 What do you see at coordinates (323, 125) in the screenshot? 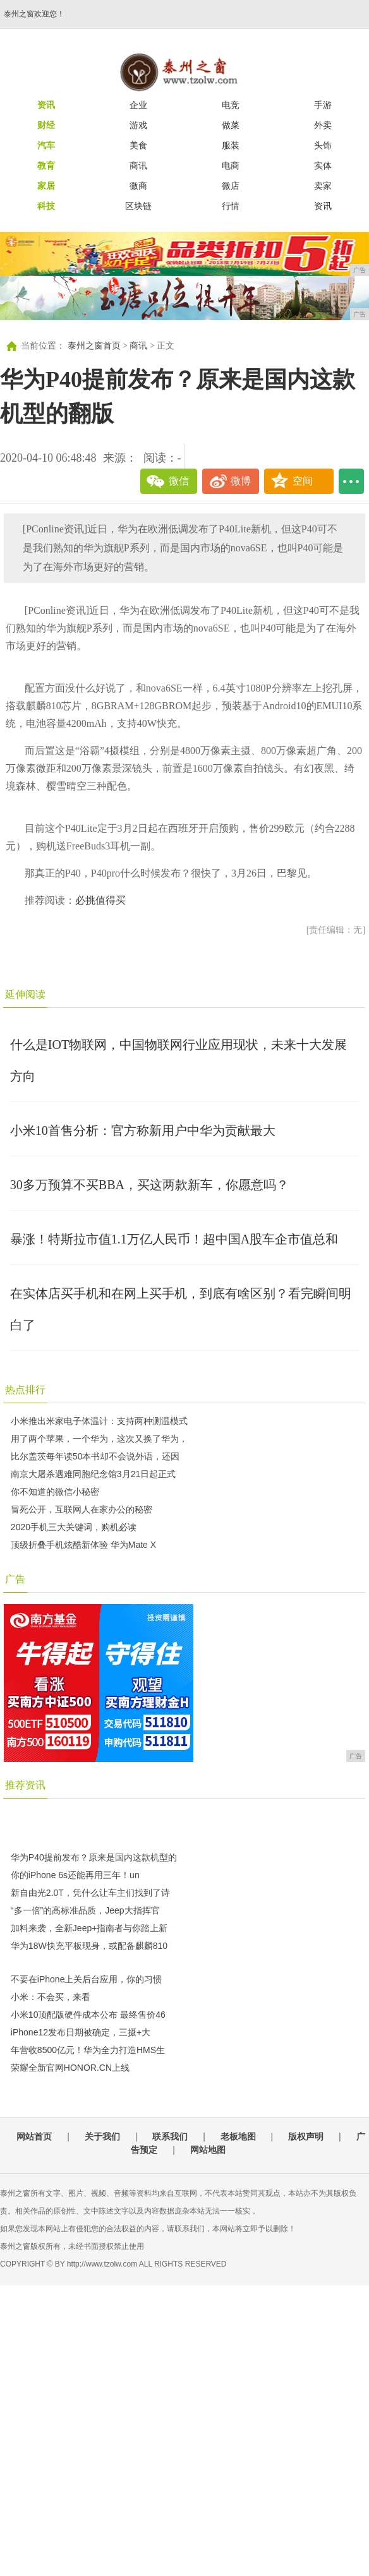
I see `外卖` at bounding box center [323, 125].